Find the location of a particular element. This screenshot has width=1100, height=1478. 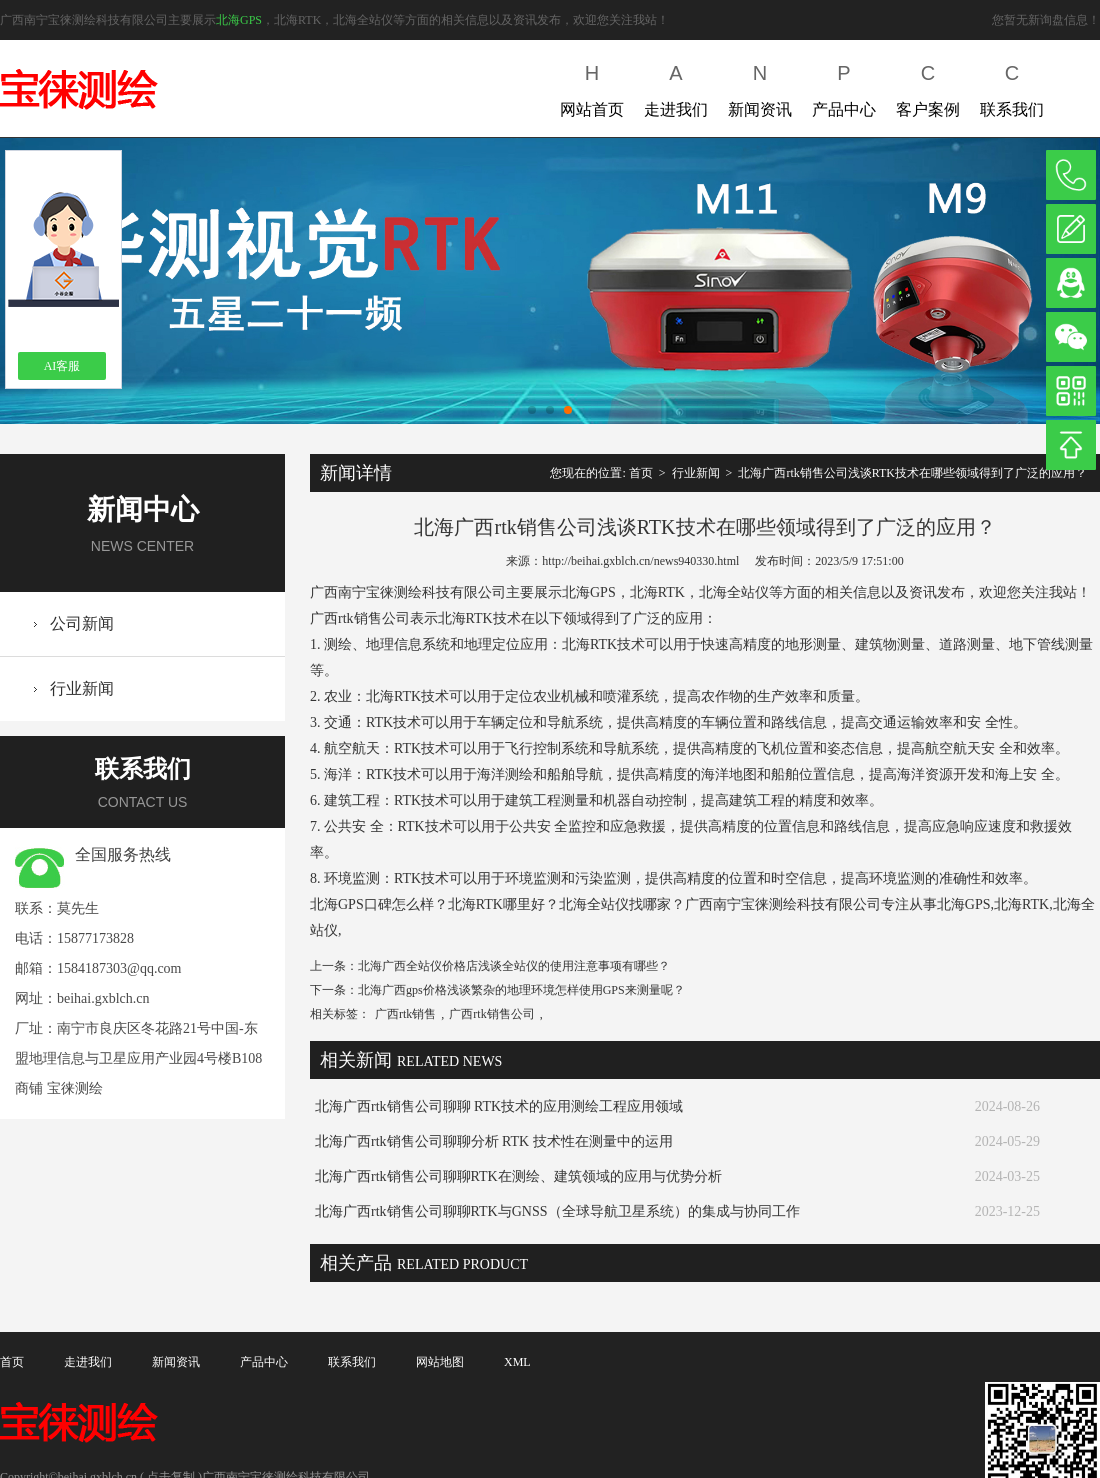

产品中心 is located at coordinates (844, 86).